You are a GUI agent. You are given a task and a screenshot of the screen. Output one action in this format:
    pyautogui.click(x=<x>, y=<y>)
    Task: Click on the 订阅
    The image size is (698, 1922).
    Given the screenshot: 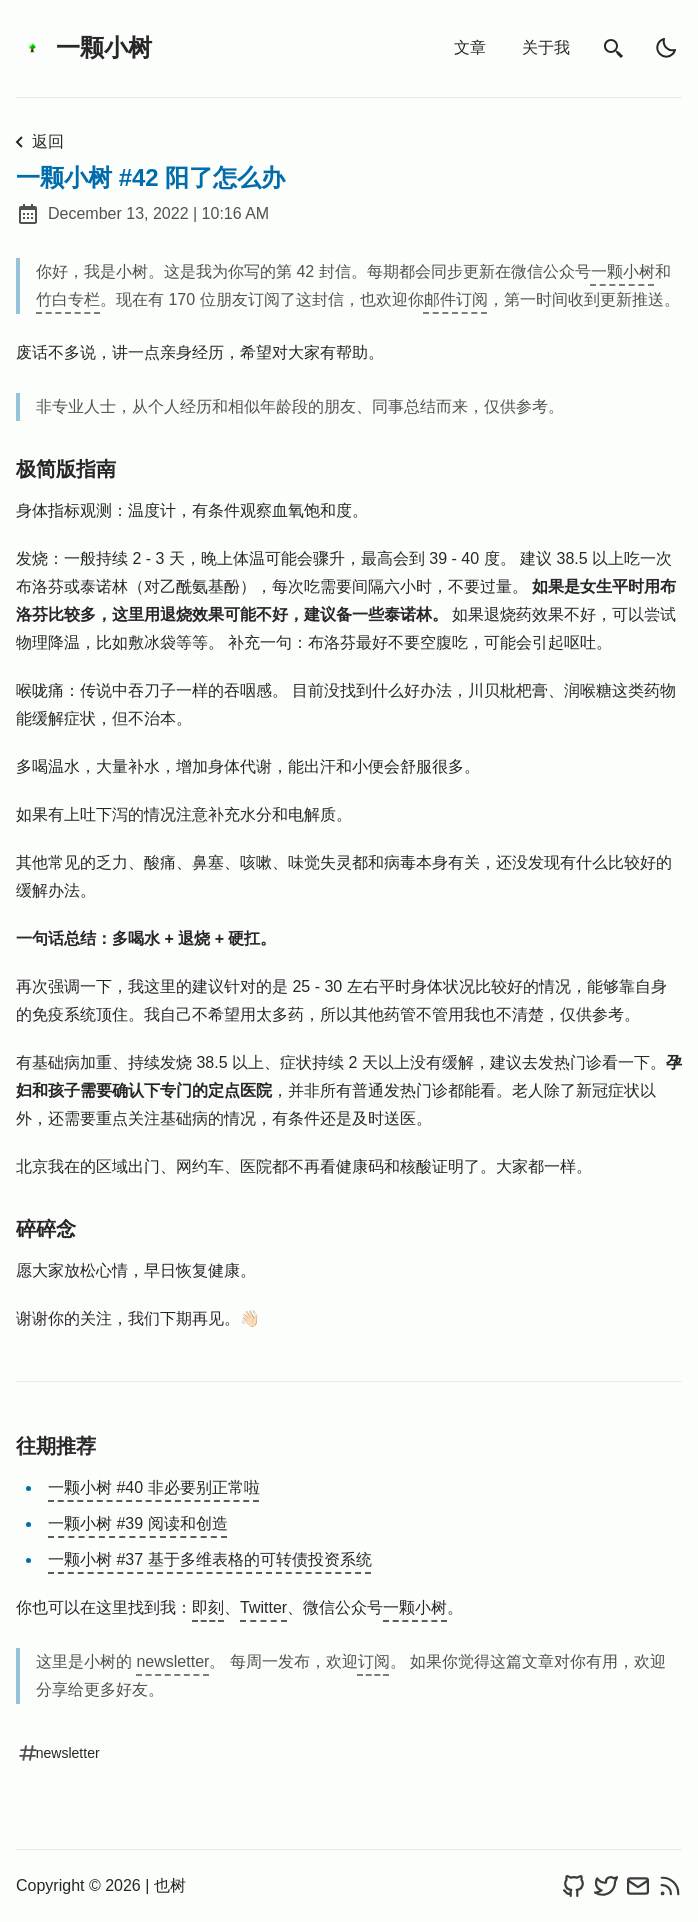 What is the action you would take?
    pyautogui.click(x=374, y=1661)
    